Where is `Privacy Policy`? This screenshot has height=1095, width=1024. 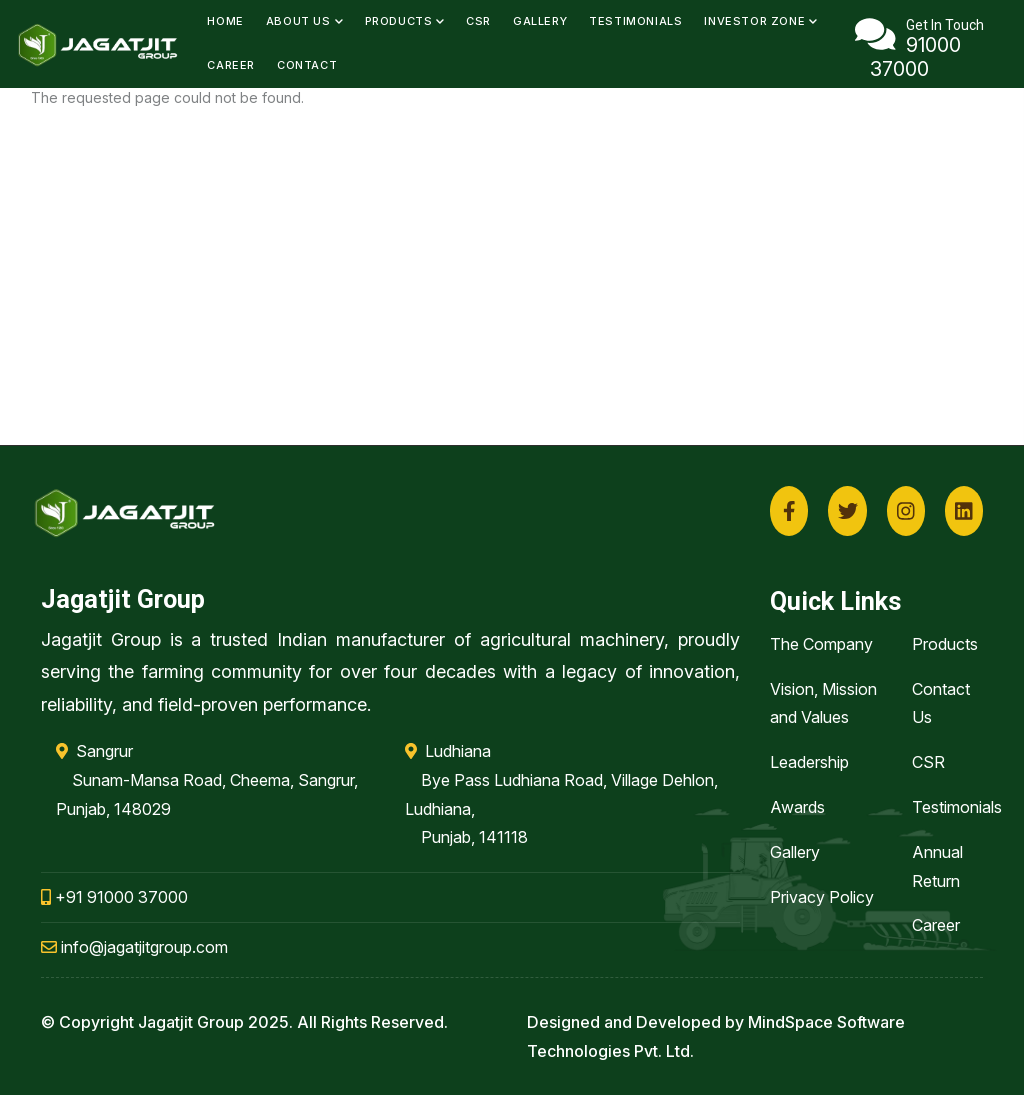
Privacy Policy is located at coordinates (822, 897).